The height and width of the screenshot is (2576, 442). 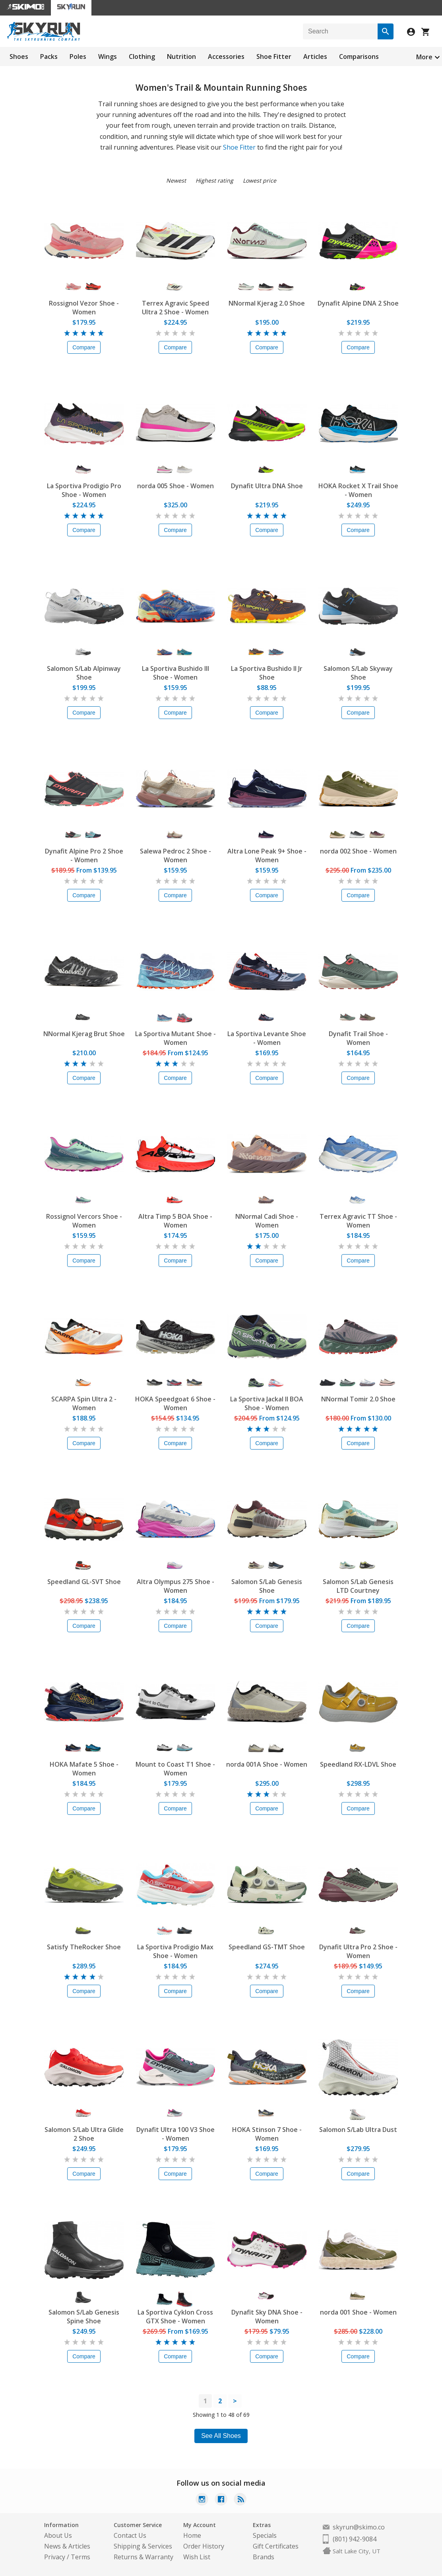 I want to click on Salomon S/Lab Ultra Glide 2 Shoe, so click(x=84, y=2134).